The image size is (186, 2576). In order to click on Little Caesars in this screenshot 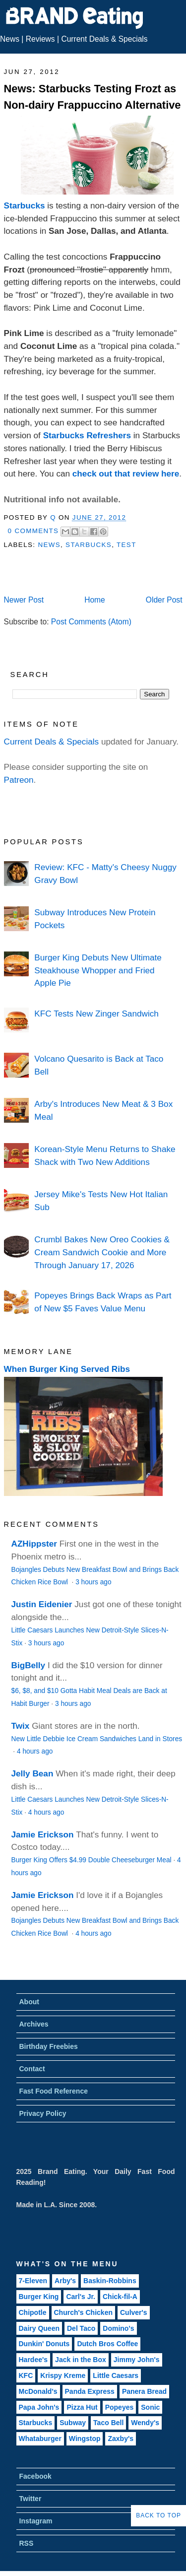, I will do `click(115, 2375)`.